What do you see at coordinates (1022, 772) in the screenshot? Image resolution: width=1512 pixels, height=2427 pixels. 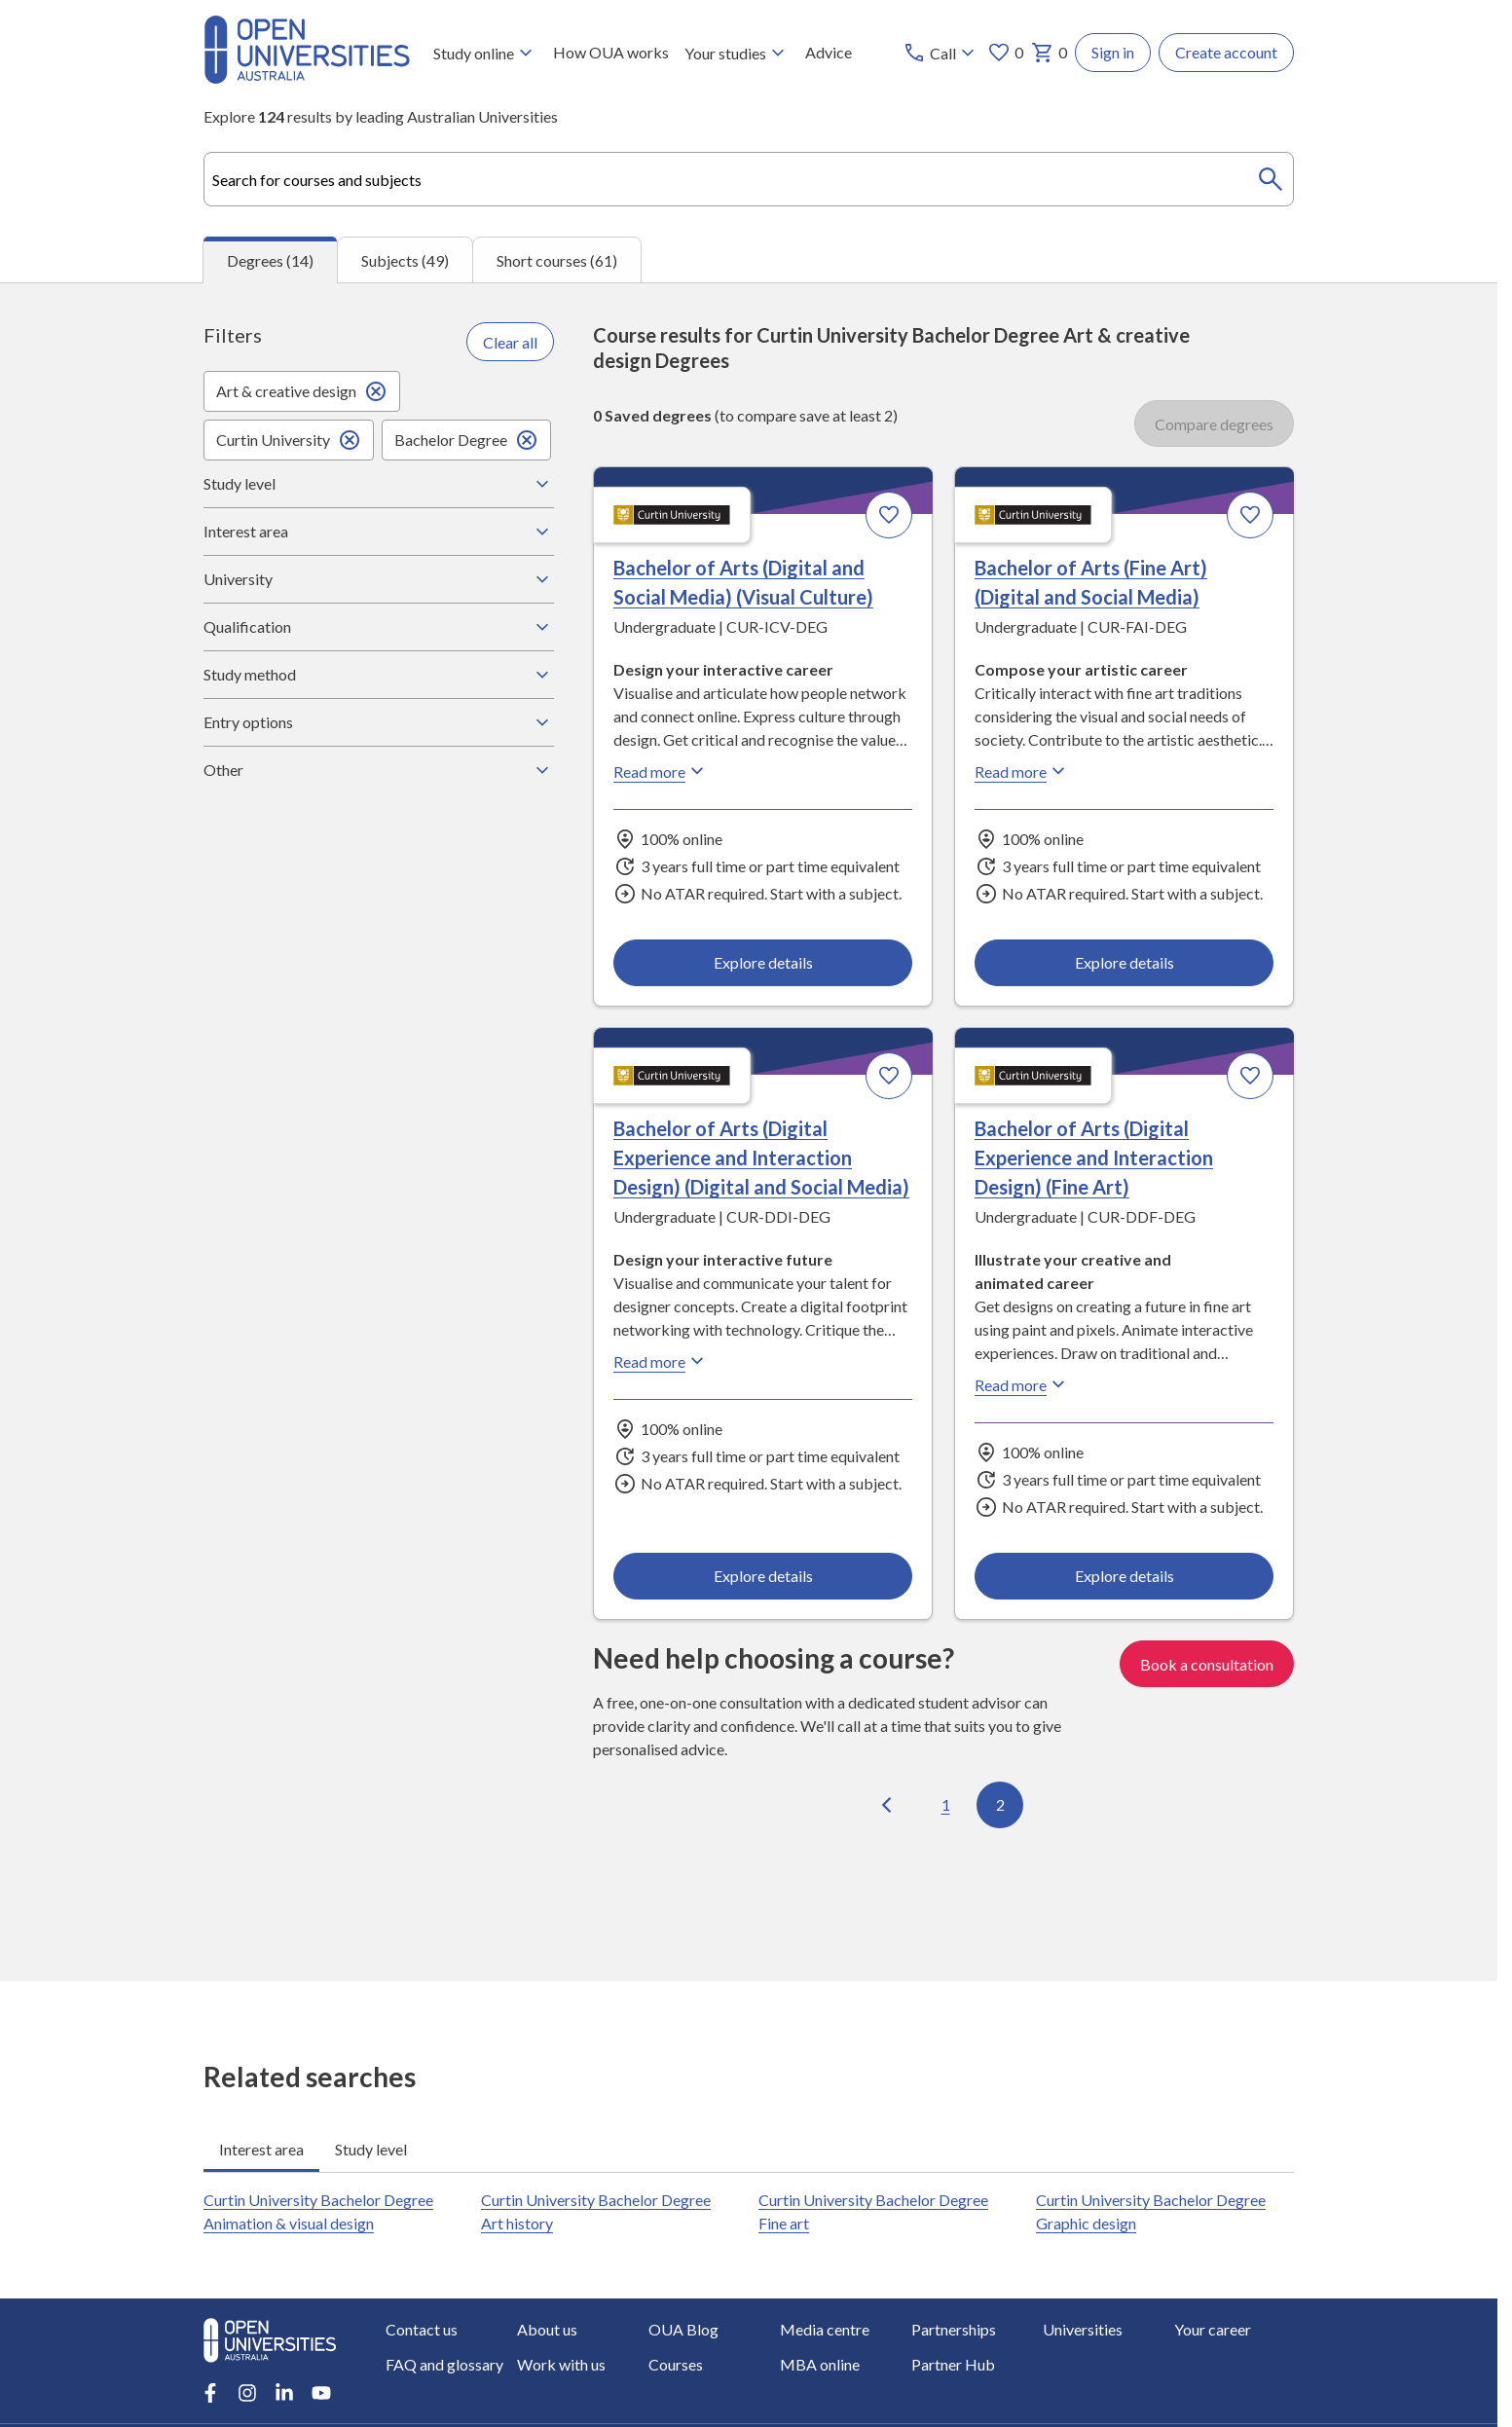 I see `Read more [Read more about Bachelor of Arts (Fine Art) (Digital and Social Media), Curtin University]` at bounding box center [1022, 772].